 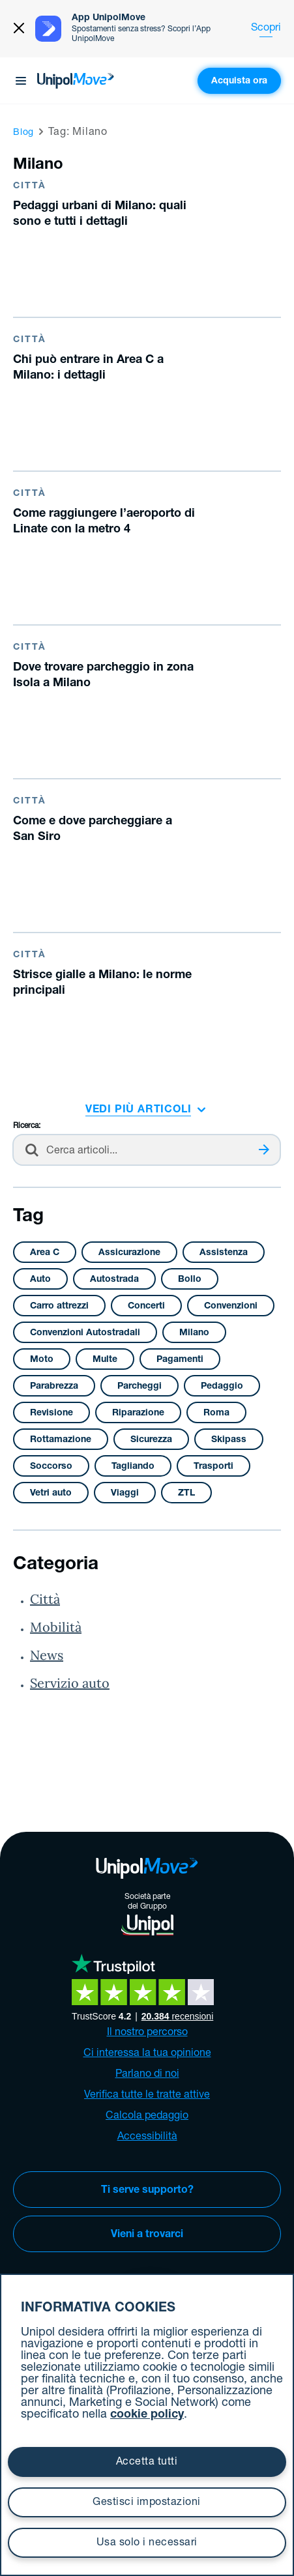 What do you see at coordinates (129, 1253) in the screenshot?
I see `Assicurazione [Assicurazione (2 elementi)]` at bounding box center [129, 1253].